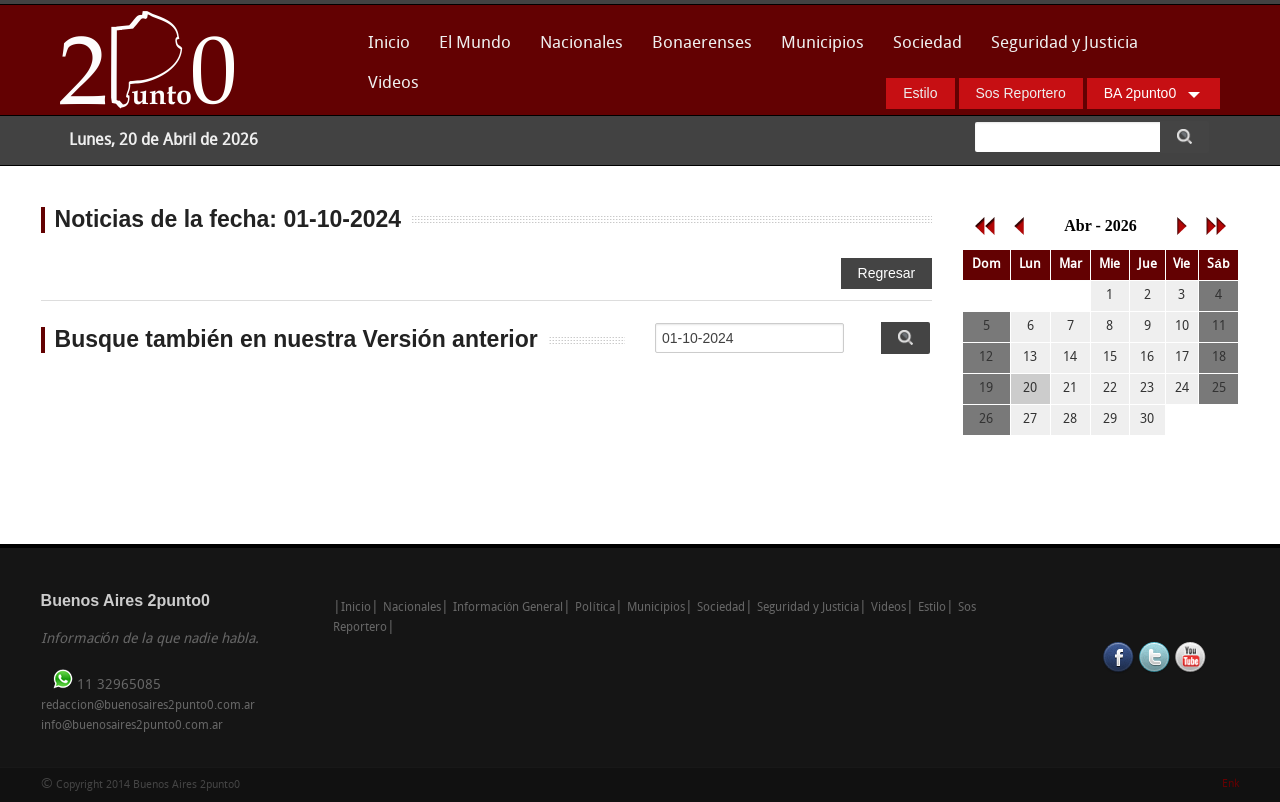  I want to click on Estilo, so click(920, 93).